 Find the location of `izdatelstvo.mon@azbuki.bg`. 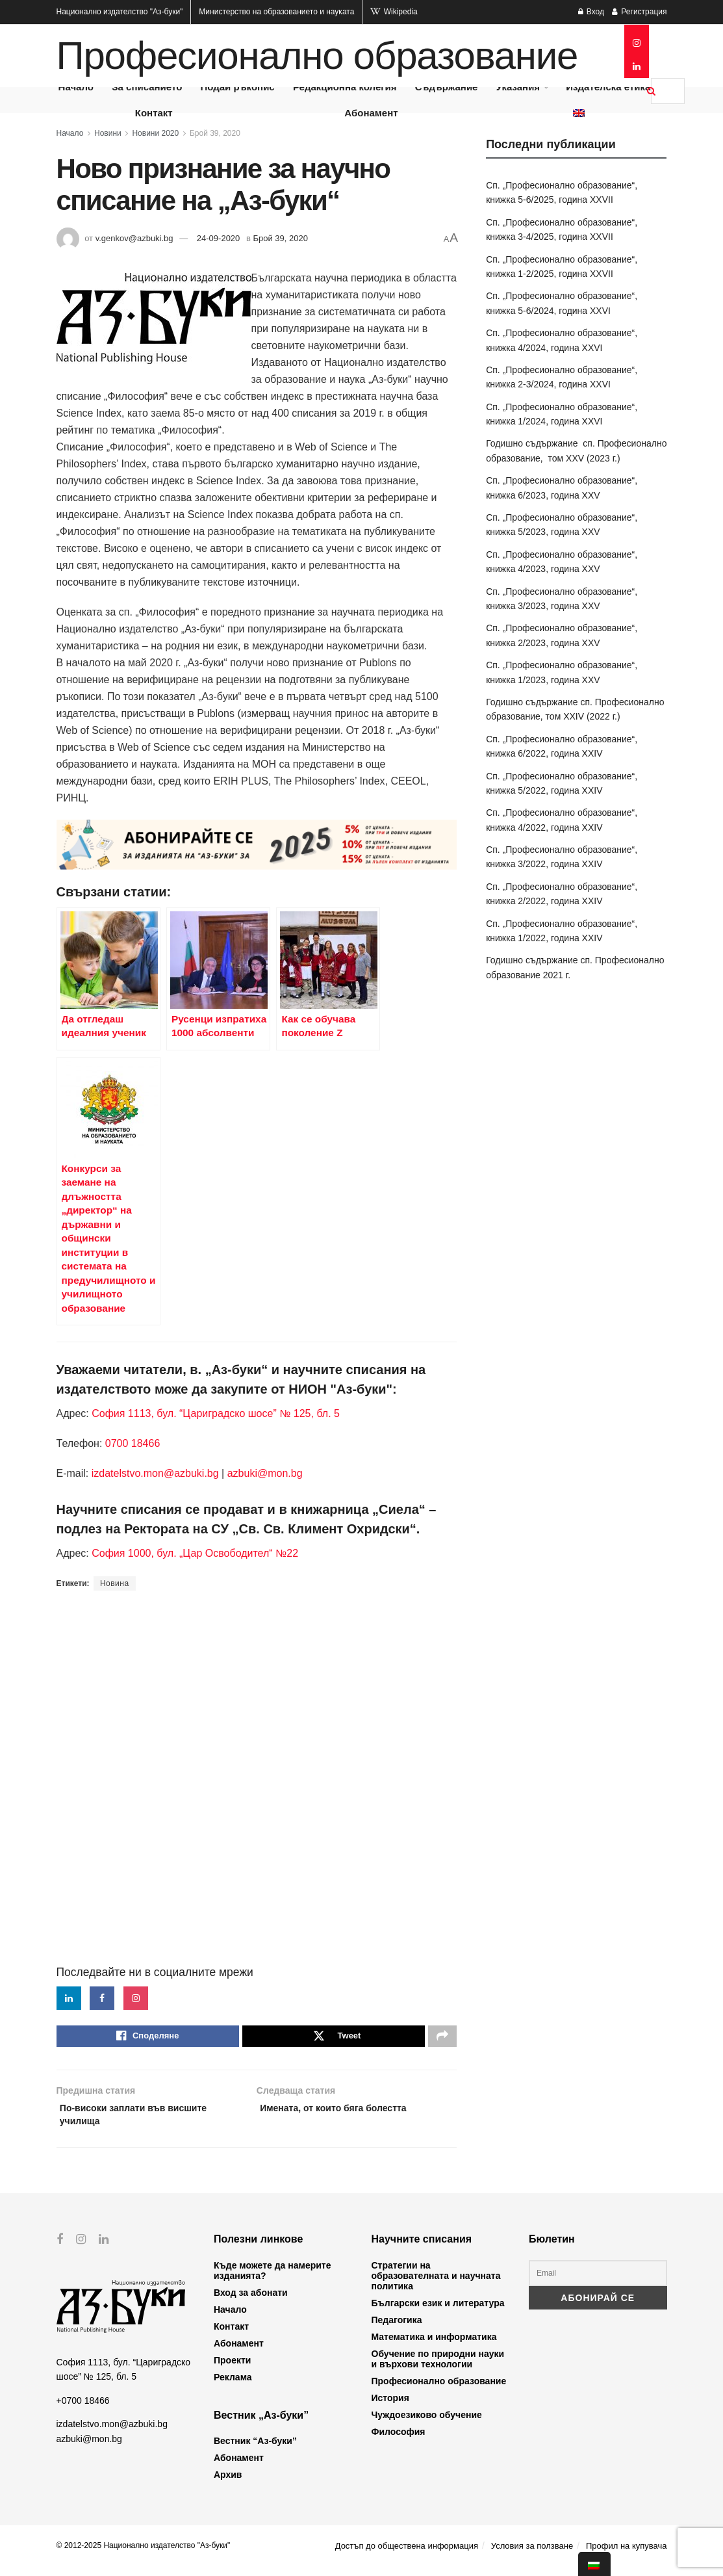

izdatelstvo.mon@azbuki.bg is located at coordinates (155, 1473).